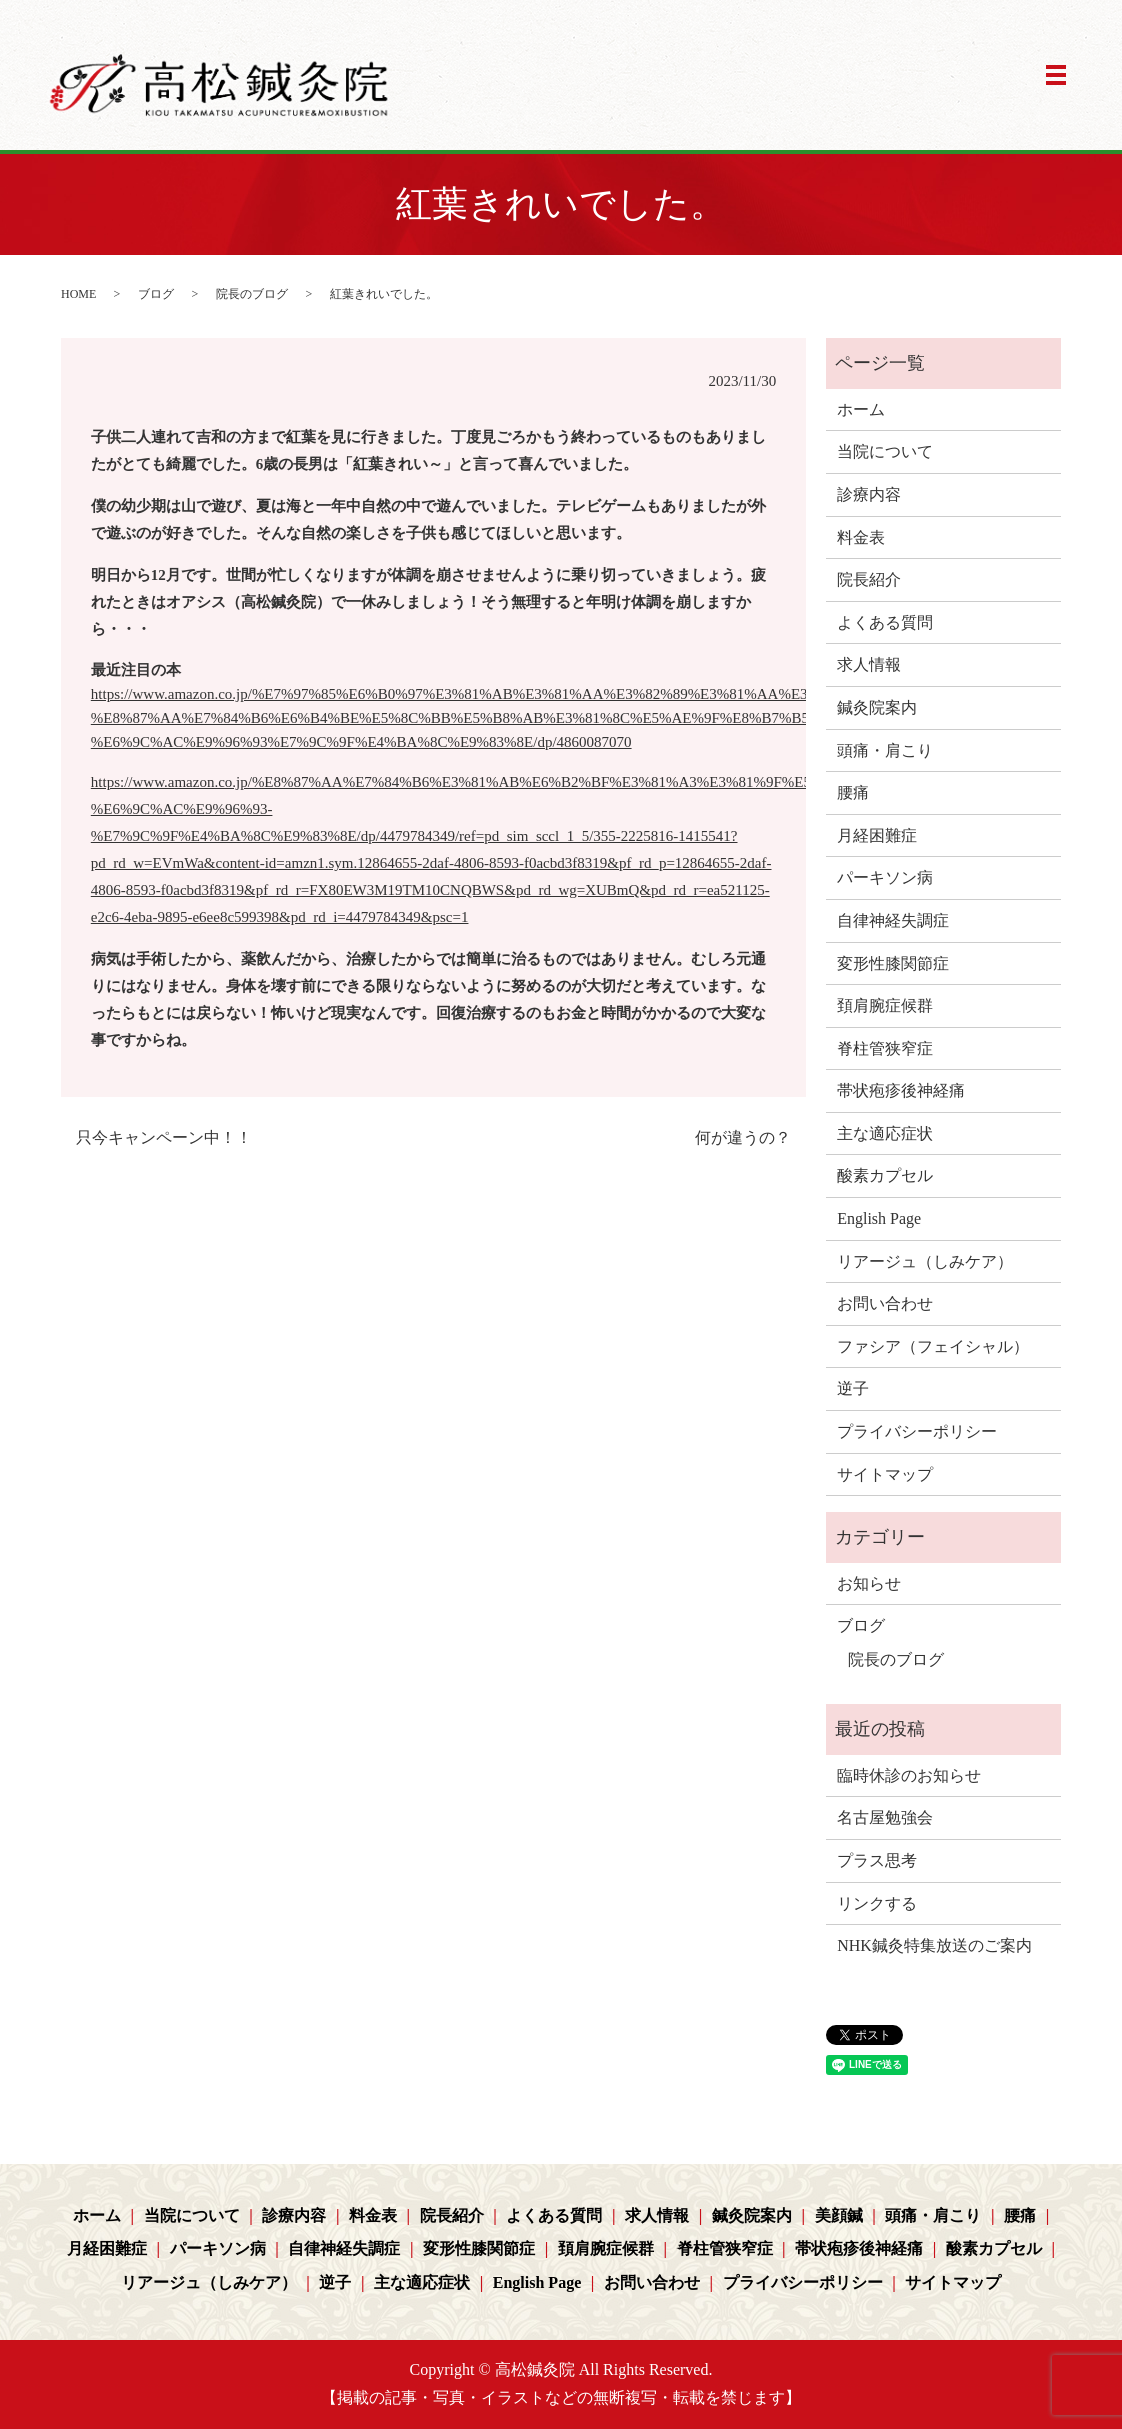 The width and height of the screenshot is (1122, 2429). Describe the element at coordinates (861, 409) in the screenshot. I see `ホーム` at that location.